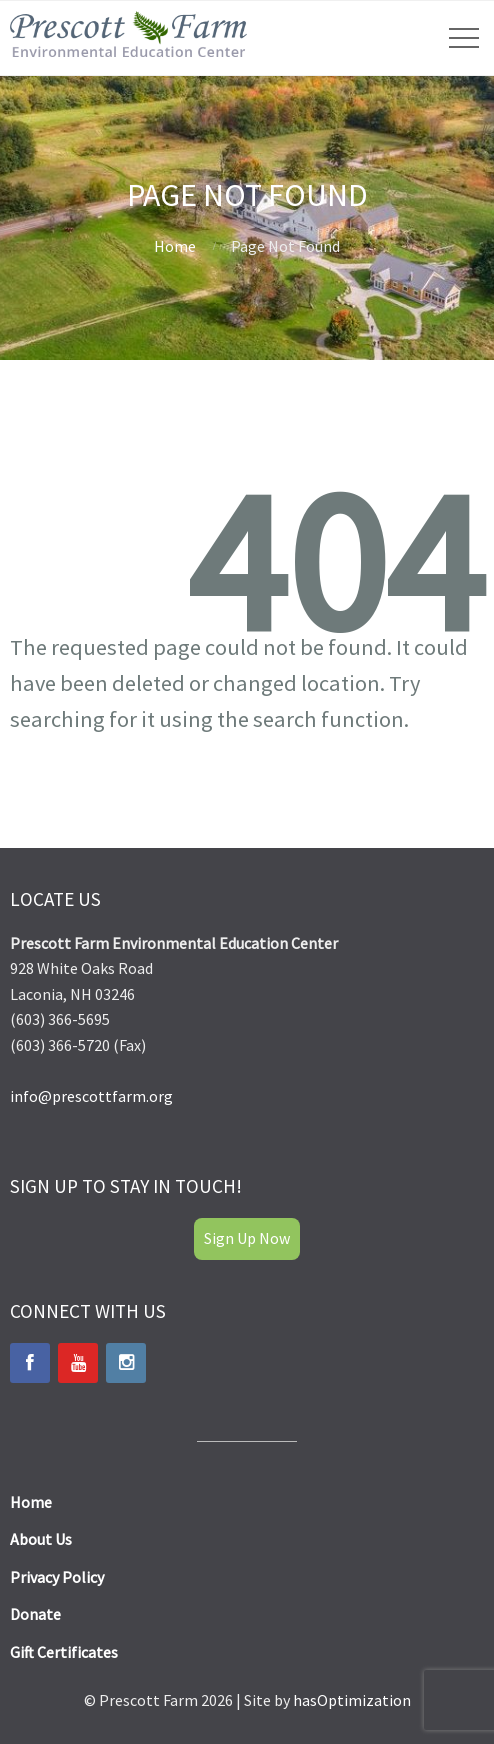 The image size is (494, 1744). Describe the element at coordinates (91, 1096) in the screenshot. I see `info@prescottfarm.org` at that location.